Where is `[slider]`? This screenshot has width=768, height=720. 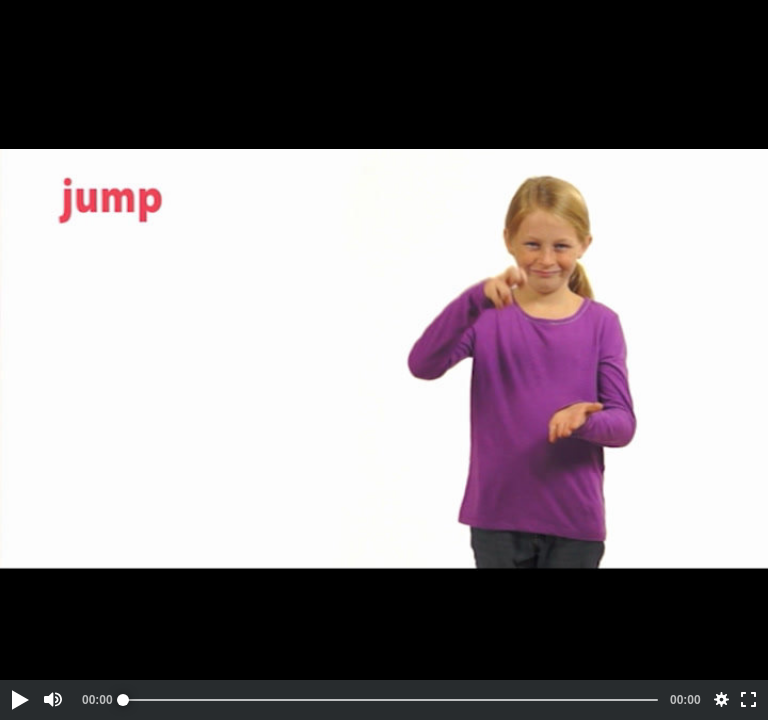 [slider] is located at coordinates (390, 700).